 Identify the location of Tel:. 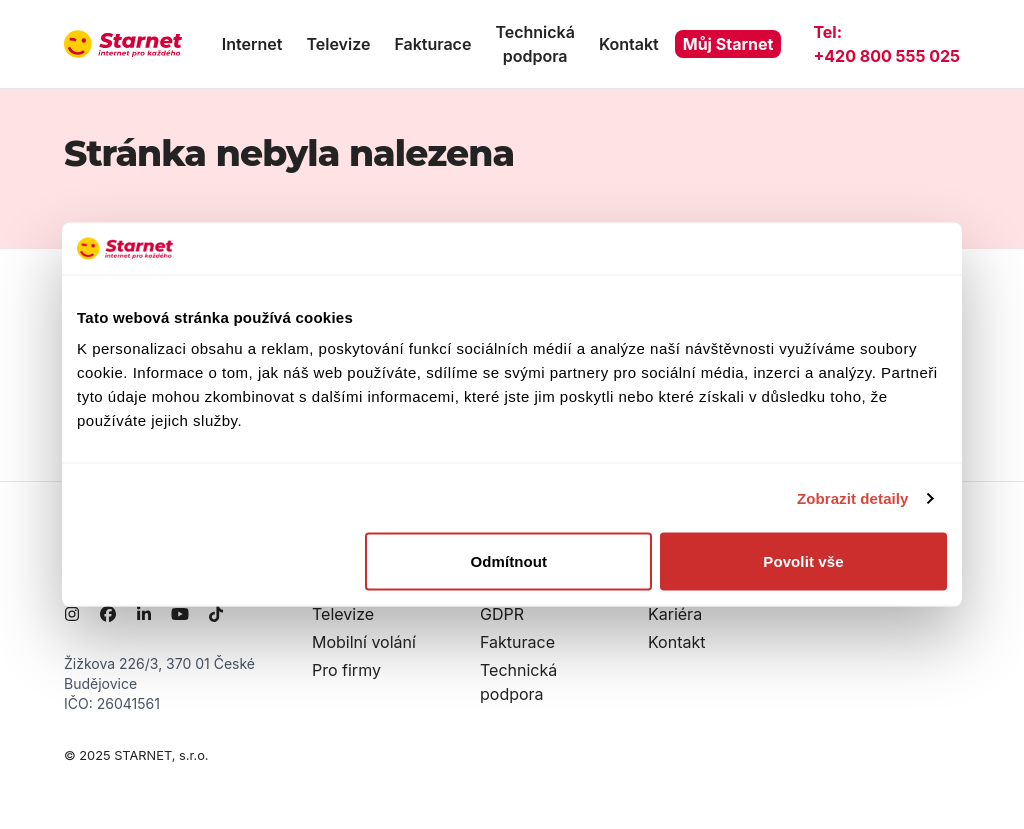
(886, 44).